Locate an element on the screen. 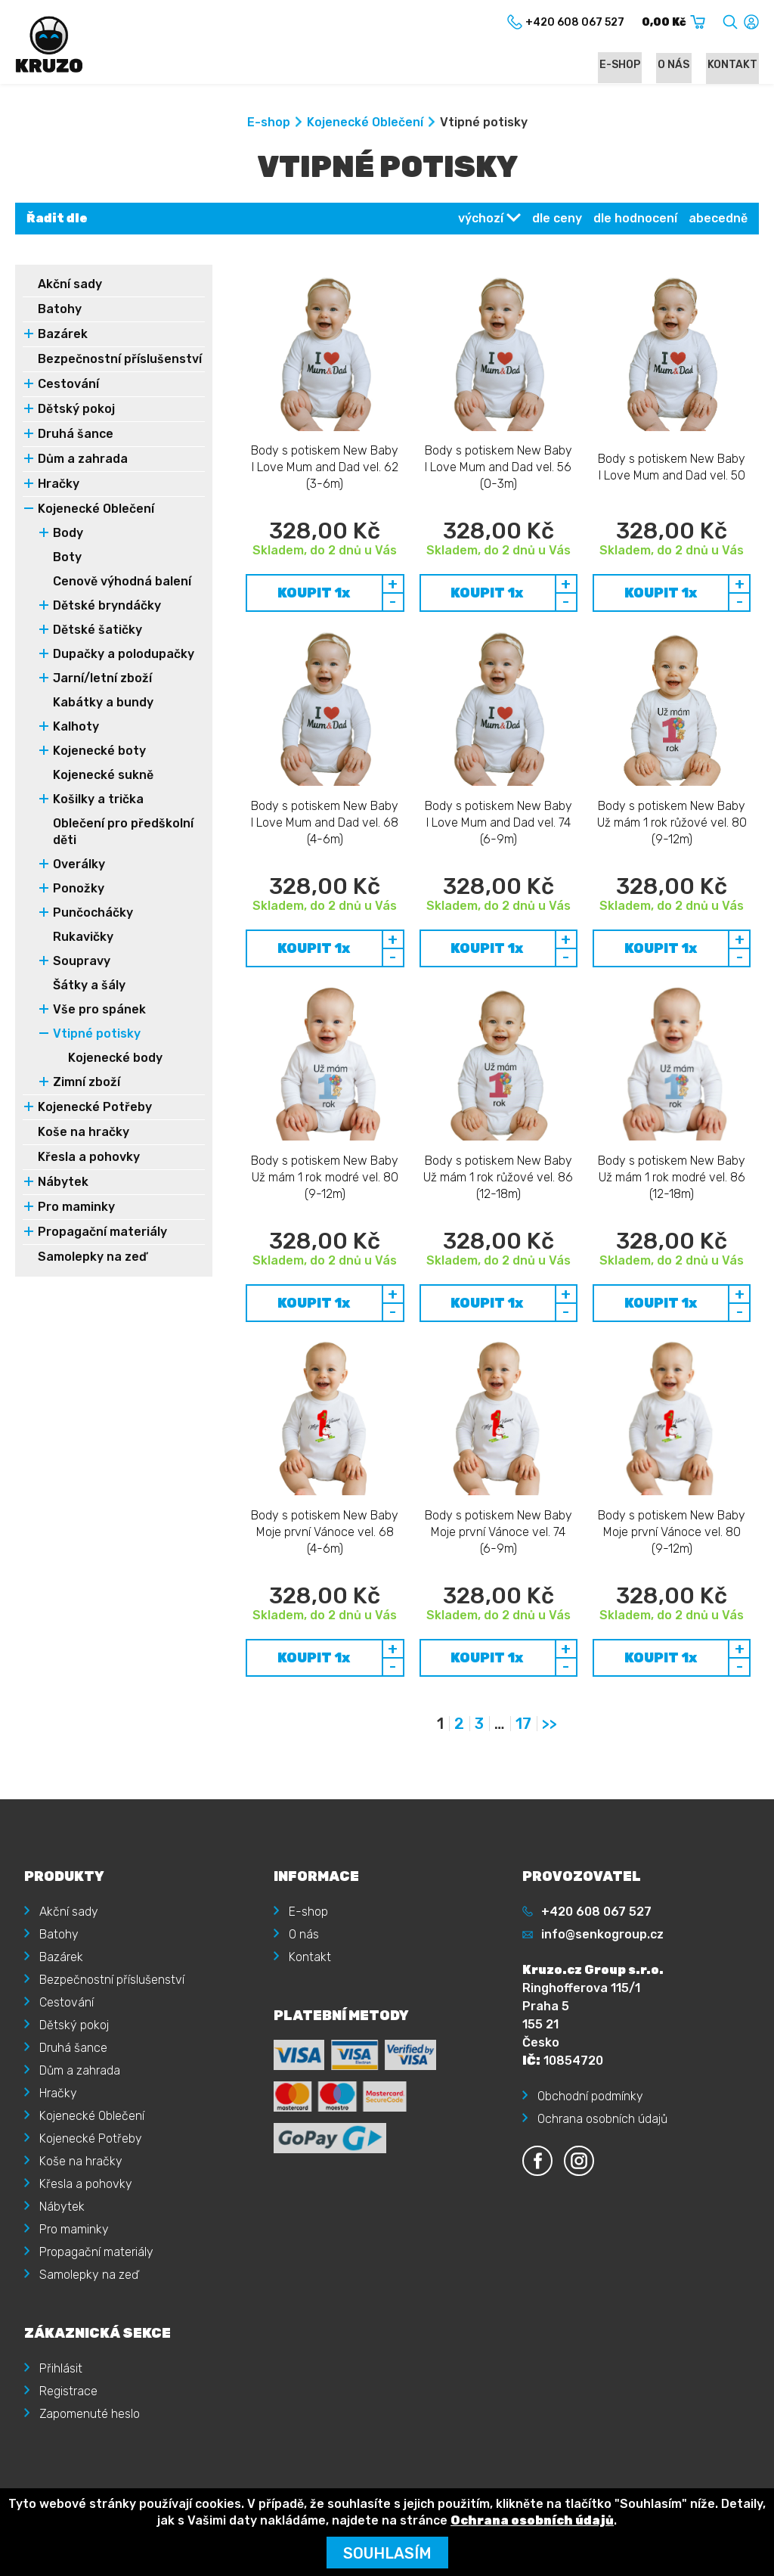  Ochrana osobních údajů is located at coordinates (602, 2072).